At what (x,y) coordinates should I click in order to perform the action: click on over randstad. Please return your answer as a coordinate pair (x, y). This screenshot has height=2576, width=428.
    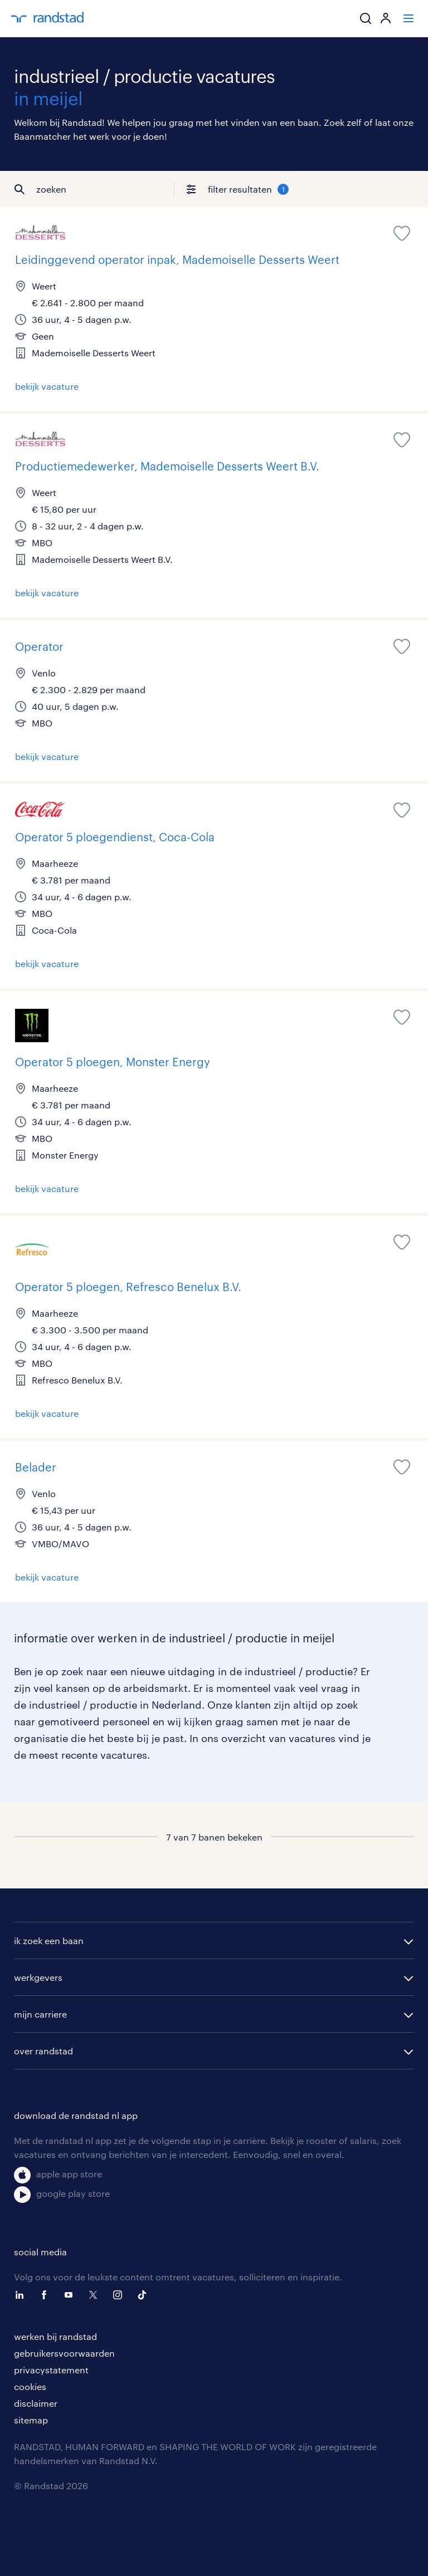
    Looking at the image, I should click on (43, 2050).